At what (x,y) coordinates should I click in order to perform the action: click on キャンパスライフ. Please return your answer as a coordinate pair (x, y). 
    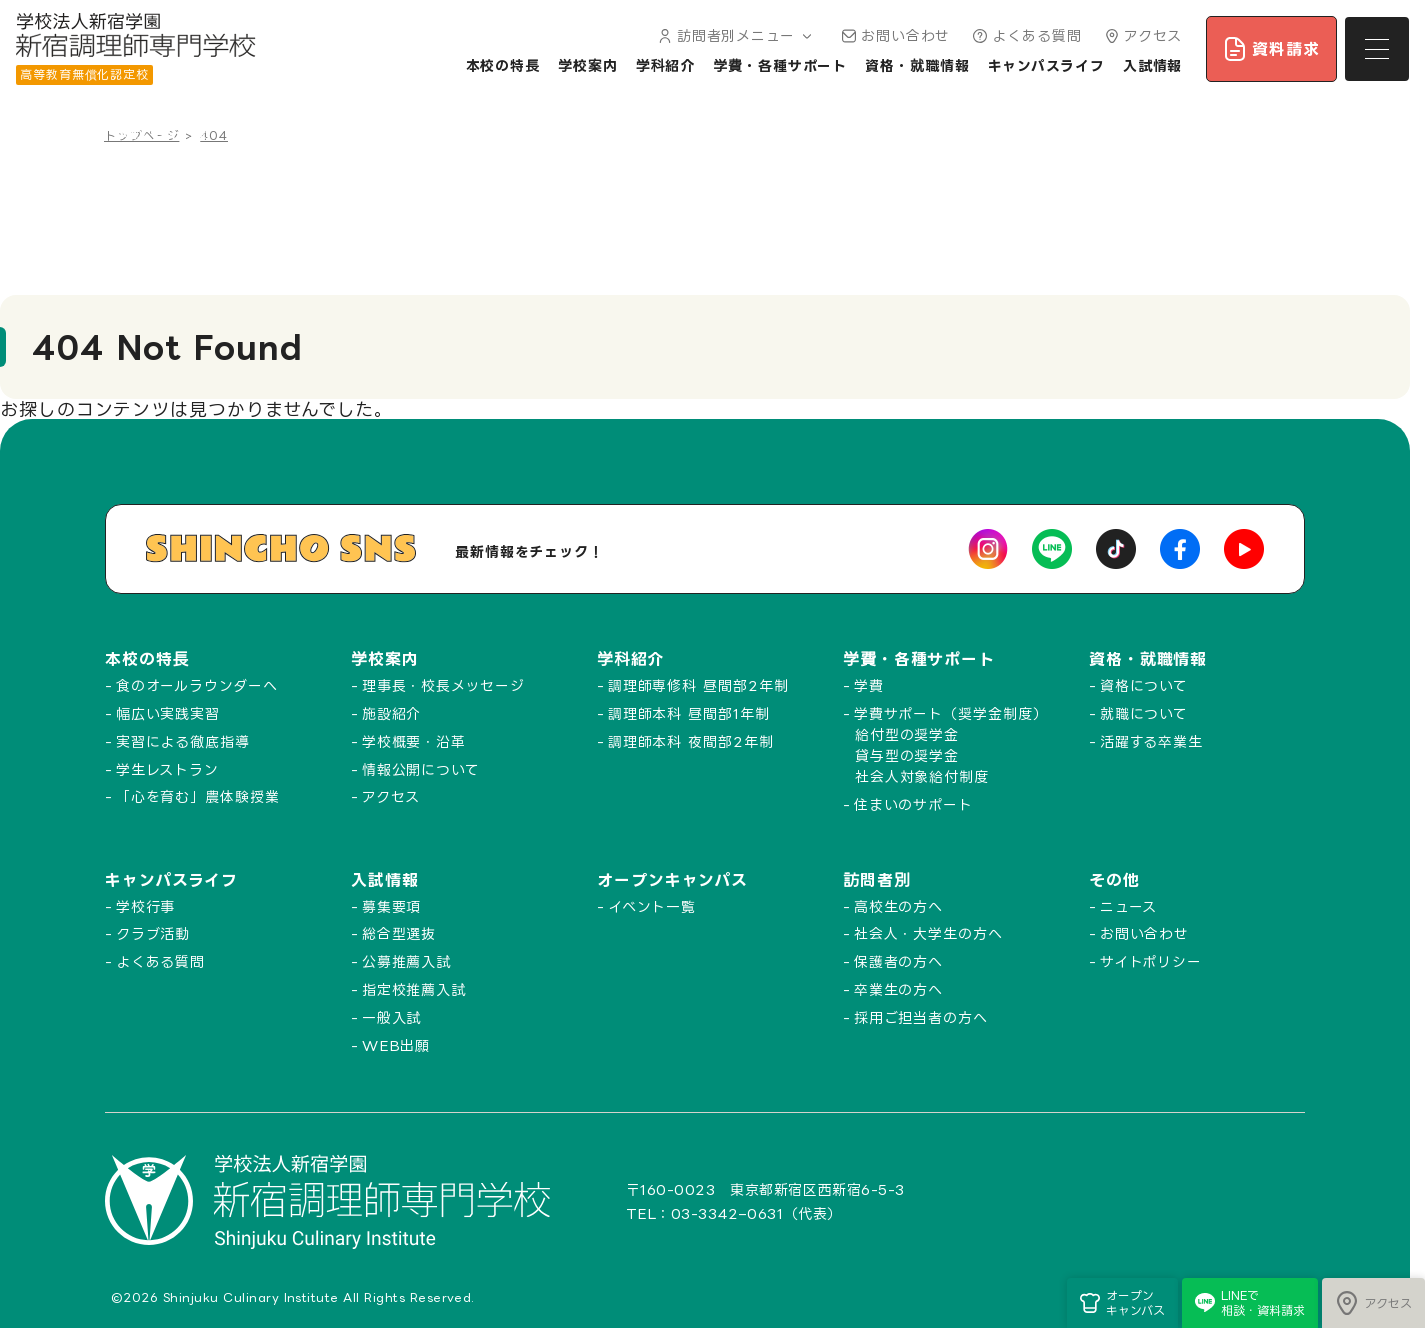
    Looking at the image, I should click on (1046, 65).